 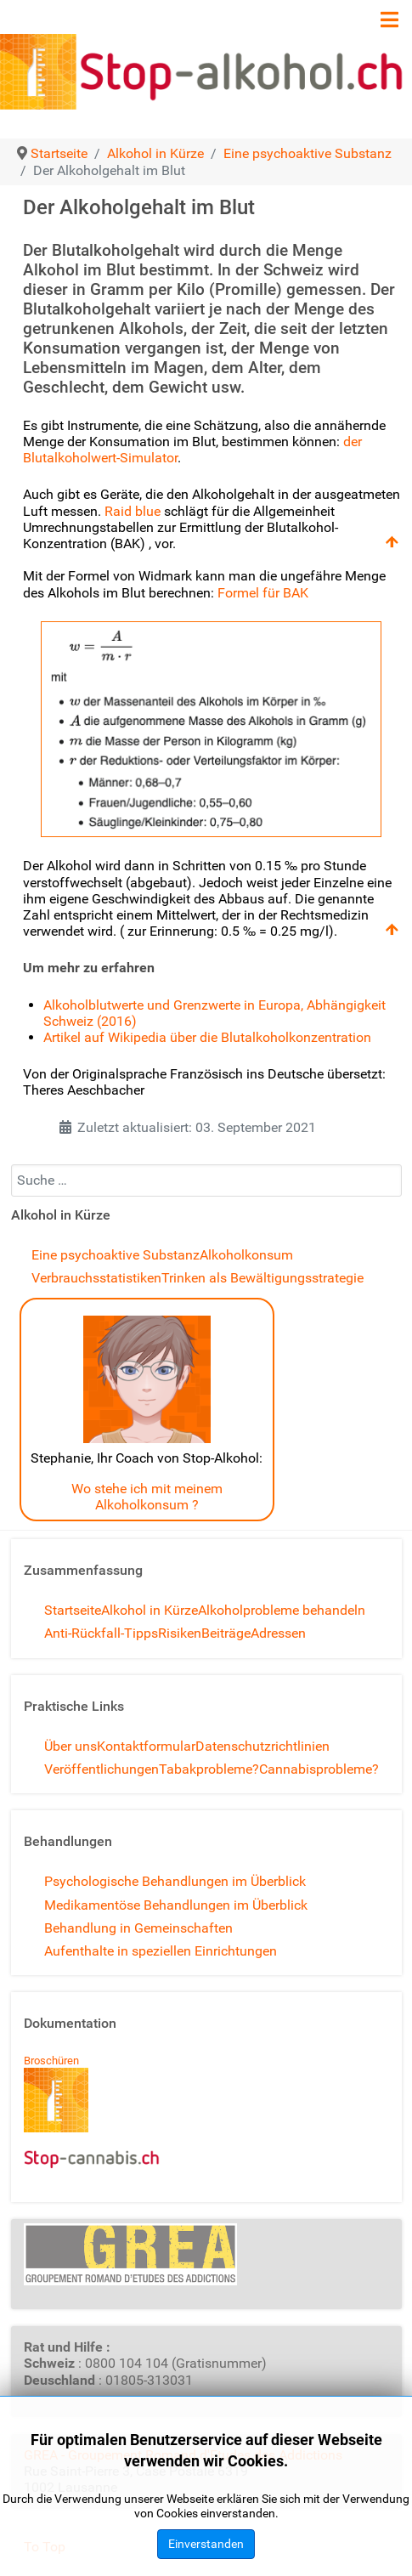 I want to click on Psychologische Behandlungen im Überblick, so click(x=175, y=1881).